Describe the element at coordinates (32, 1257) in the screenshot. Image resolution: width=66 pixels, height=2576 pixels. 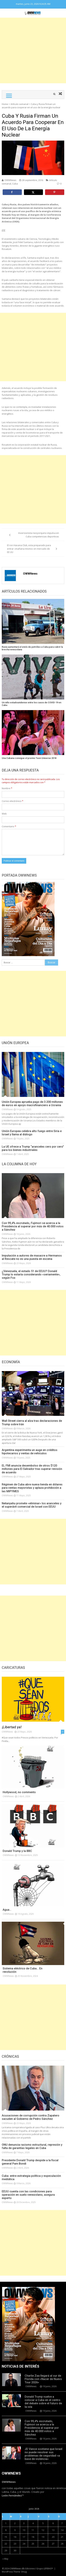
I see `Imputación a autores de masacre a Hermanos al Rescate no es una puesta en escena` at that location.